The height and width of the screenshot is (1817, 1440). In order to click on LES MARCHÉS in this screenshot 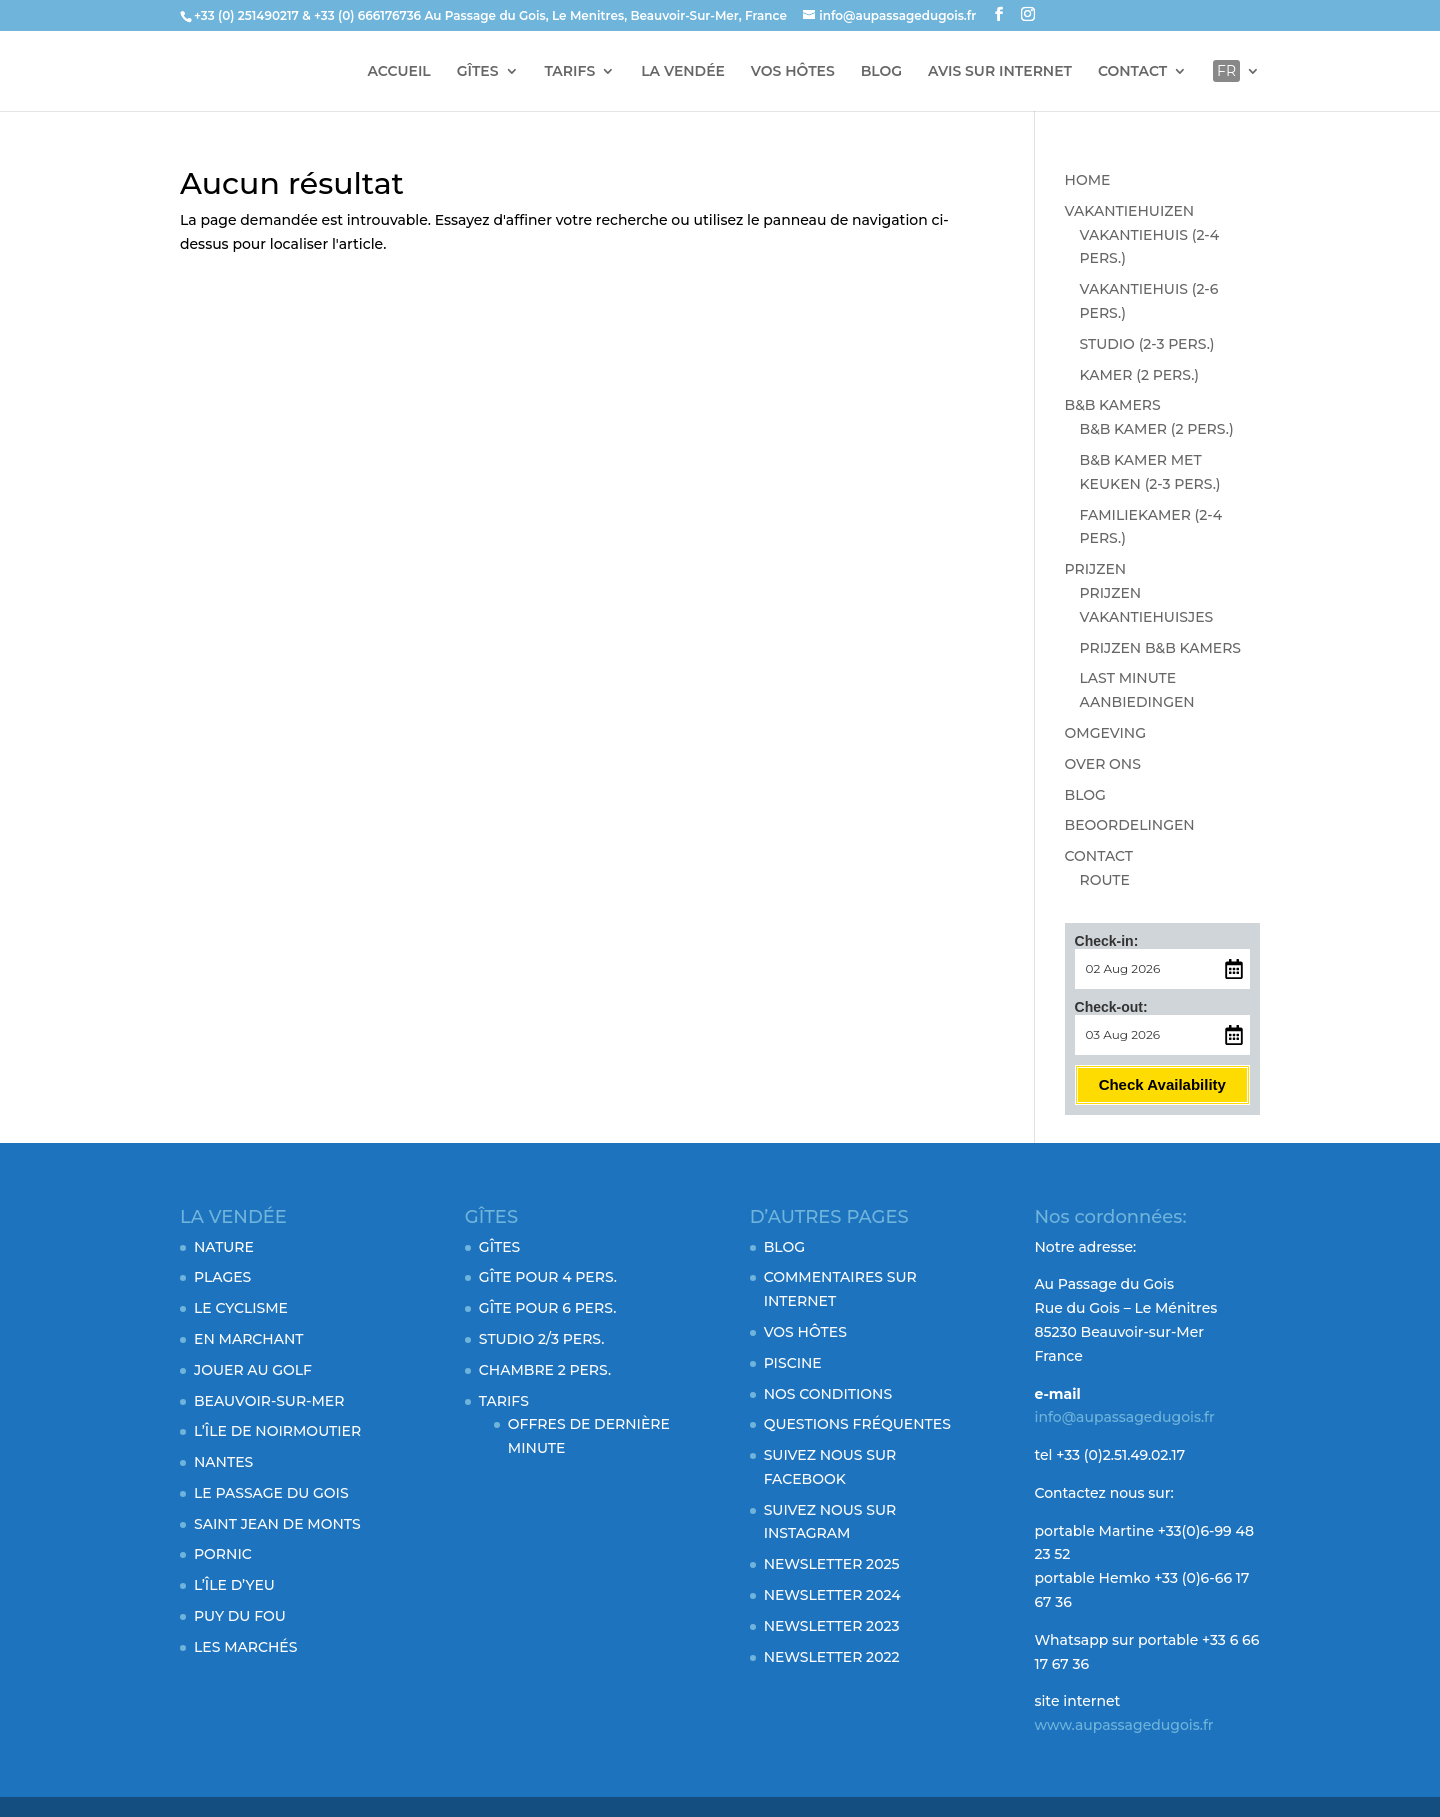, I will do `click(245, 1647)`.